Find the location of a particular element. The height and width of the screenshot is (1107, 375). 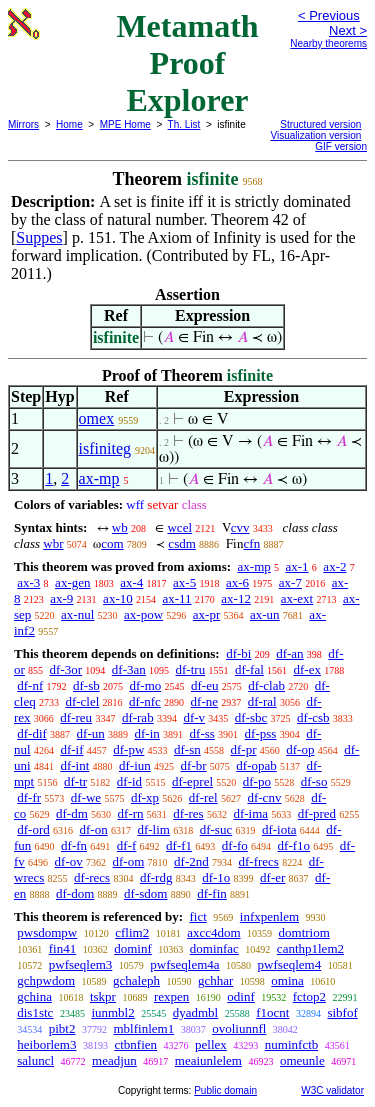

dyadmbl is located at coordinates (196, 1012).